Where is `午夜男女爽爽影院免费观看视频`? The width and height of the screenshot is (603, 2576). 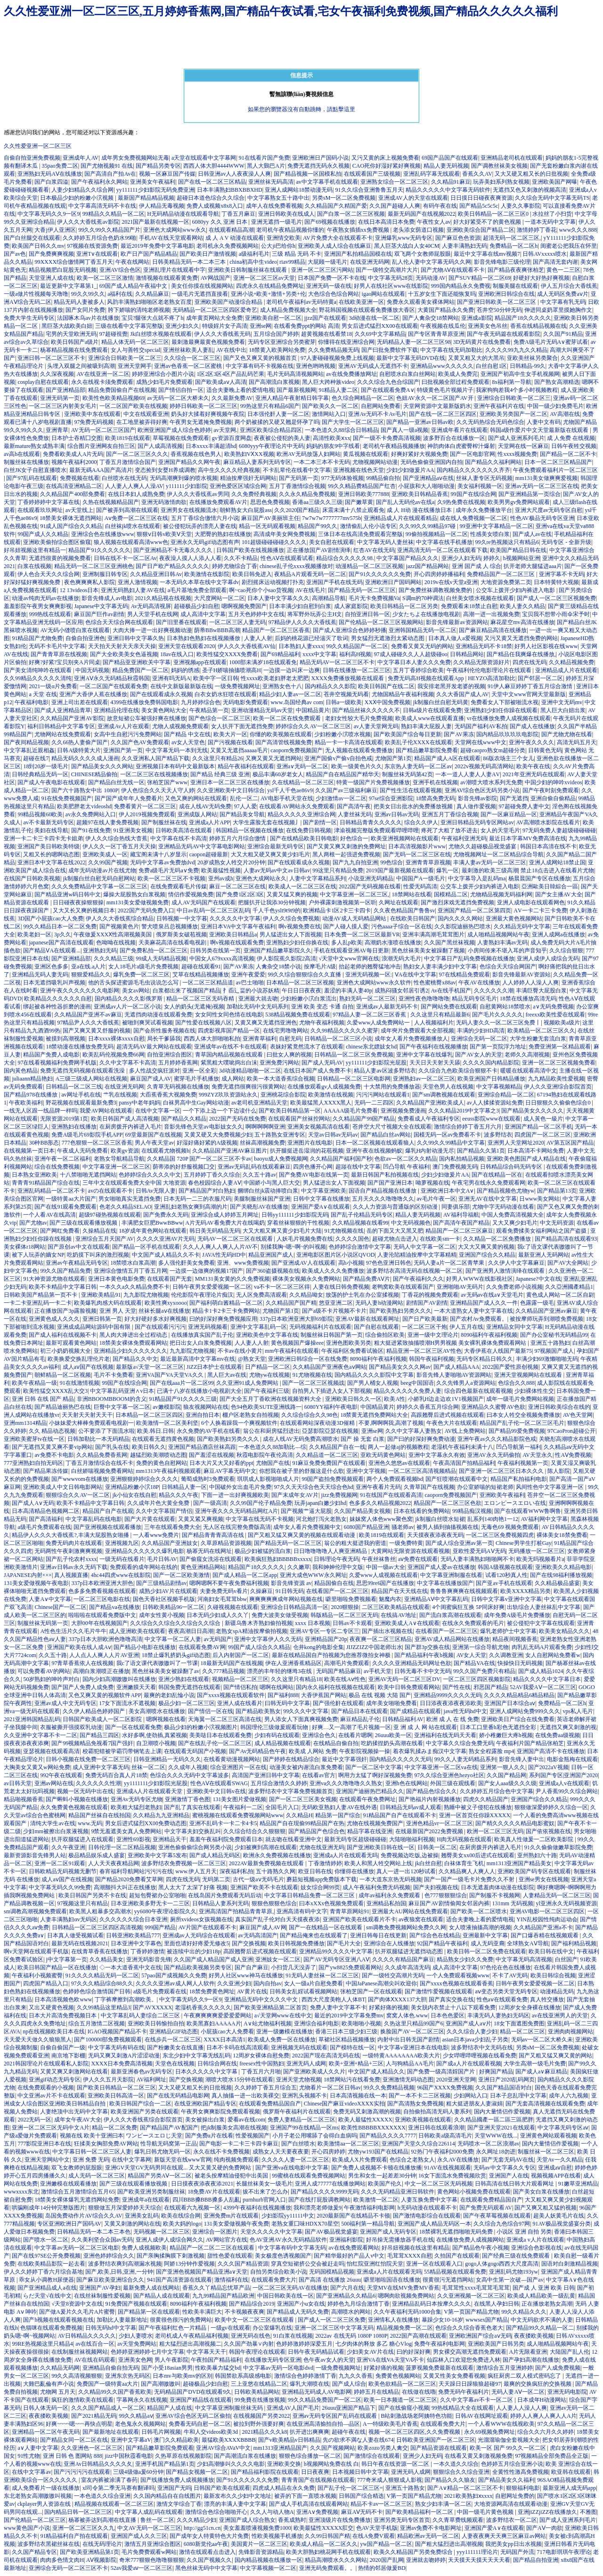 午夜男女爽爽影院免费观看视频 is located at coordinates (220, 2111).